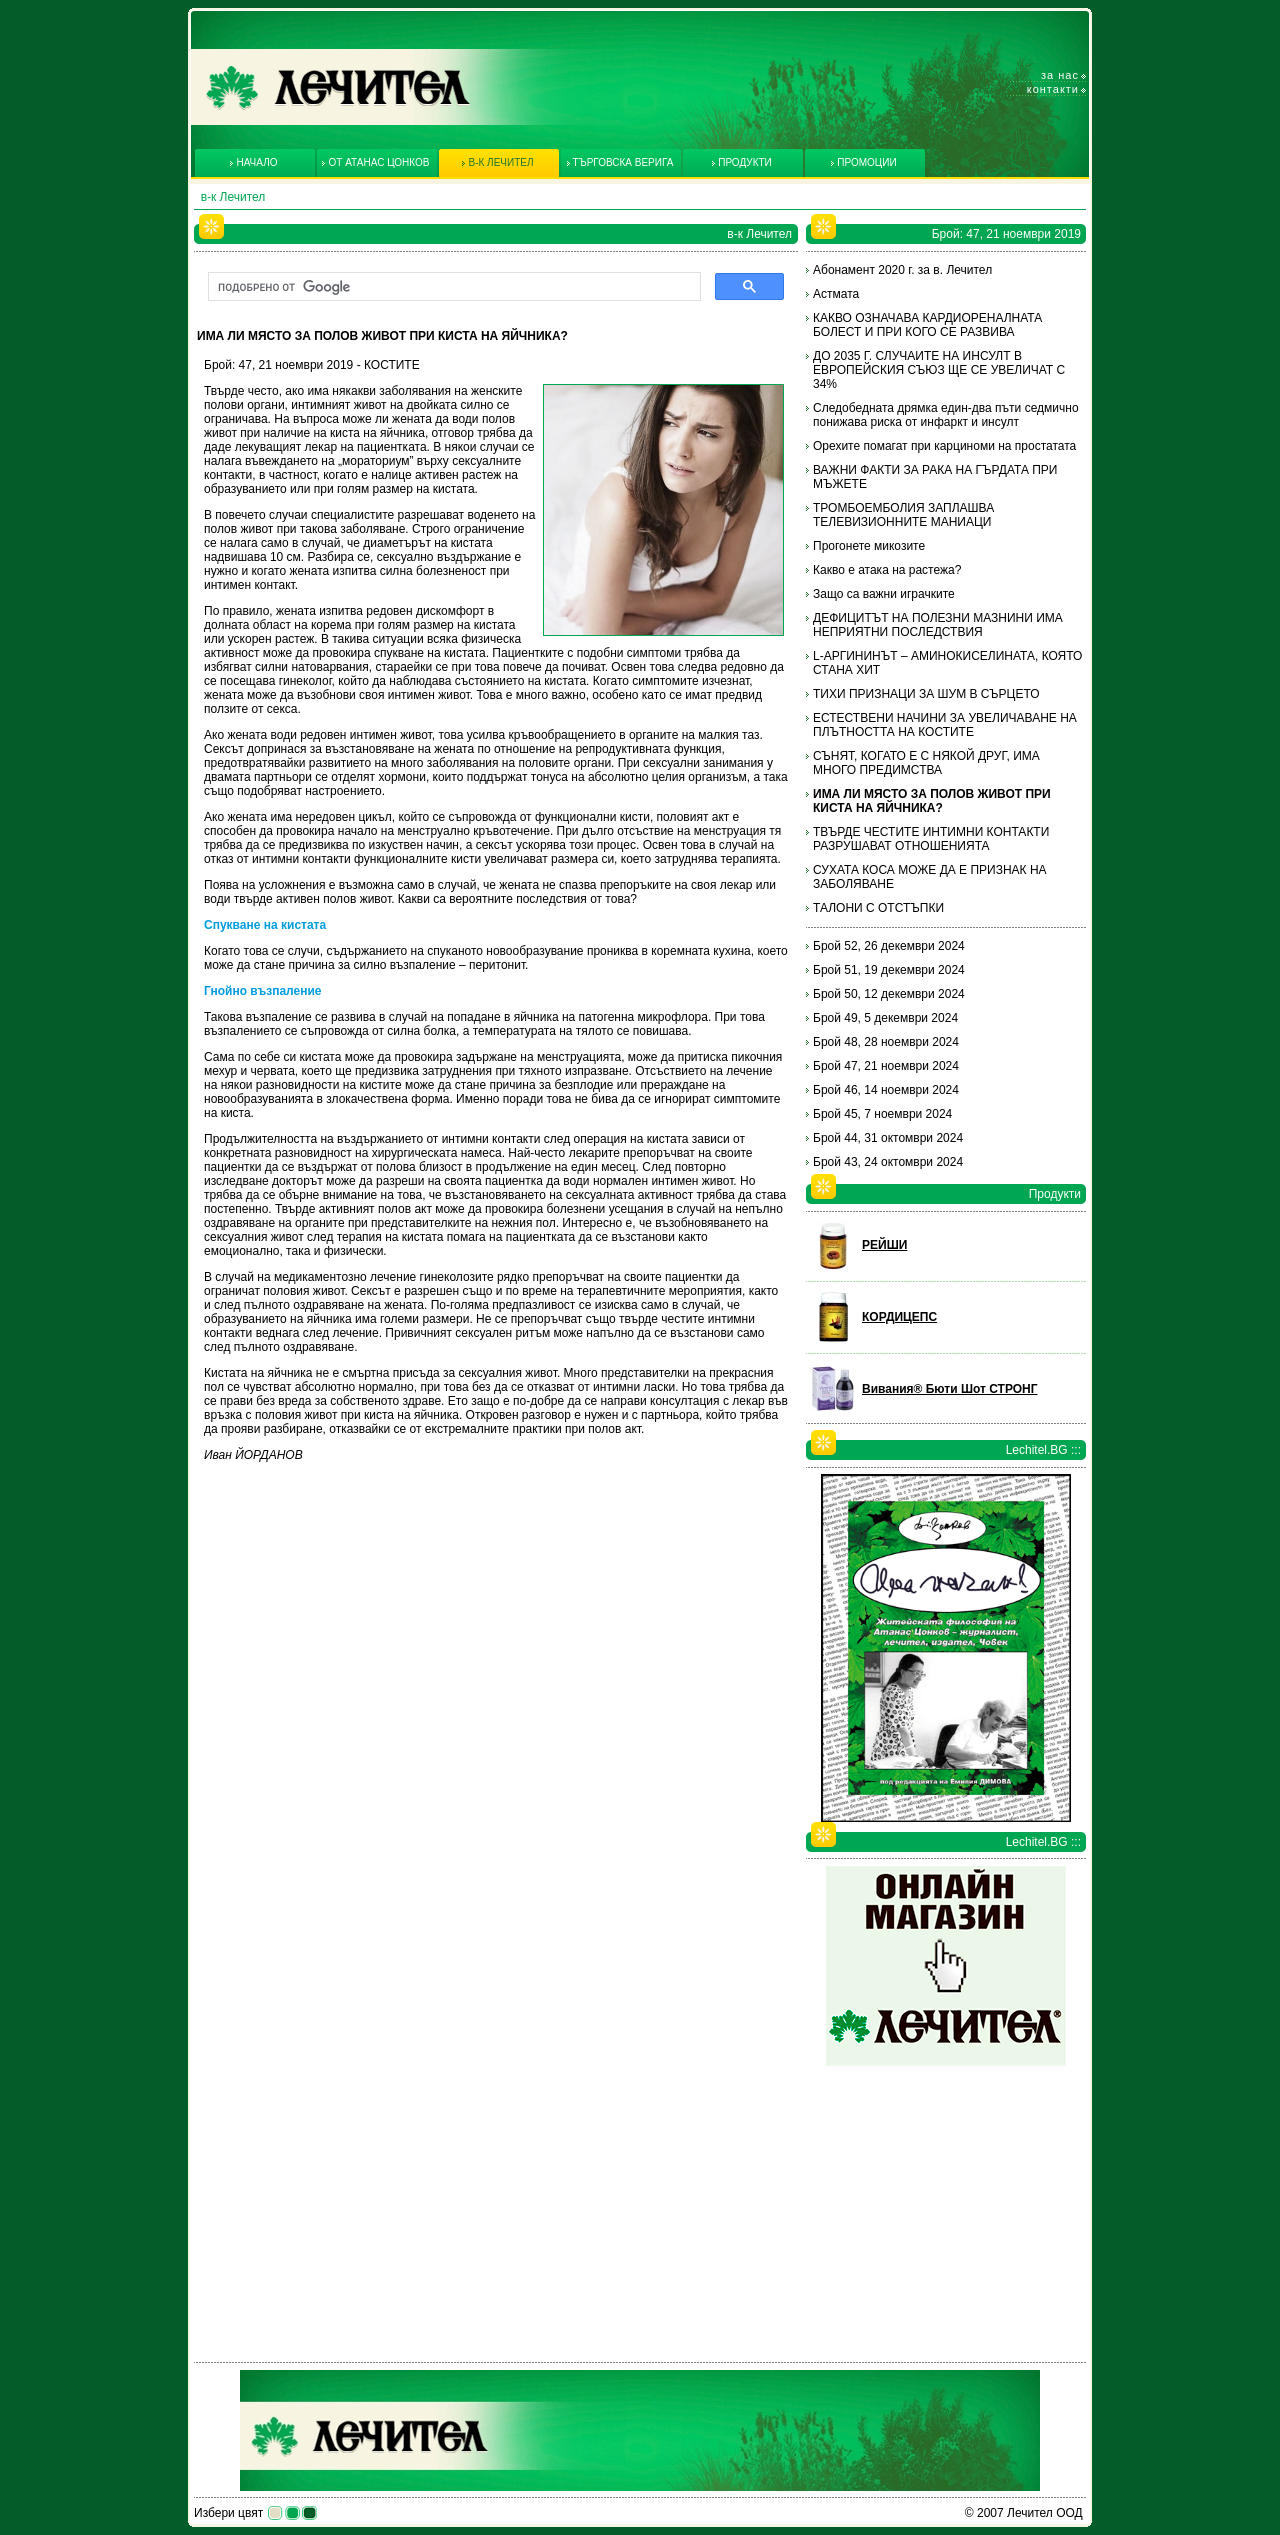  Describe the element at coordinates (1060, 75) in the screenshot. I see `За нас` at that location.